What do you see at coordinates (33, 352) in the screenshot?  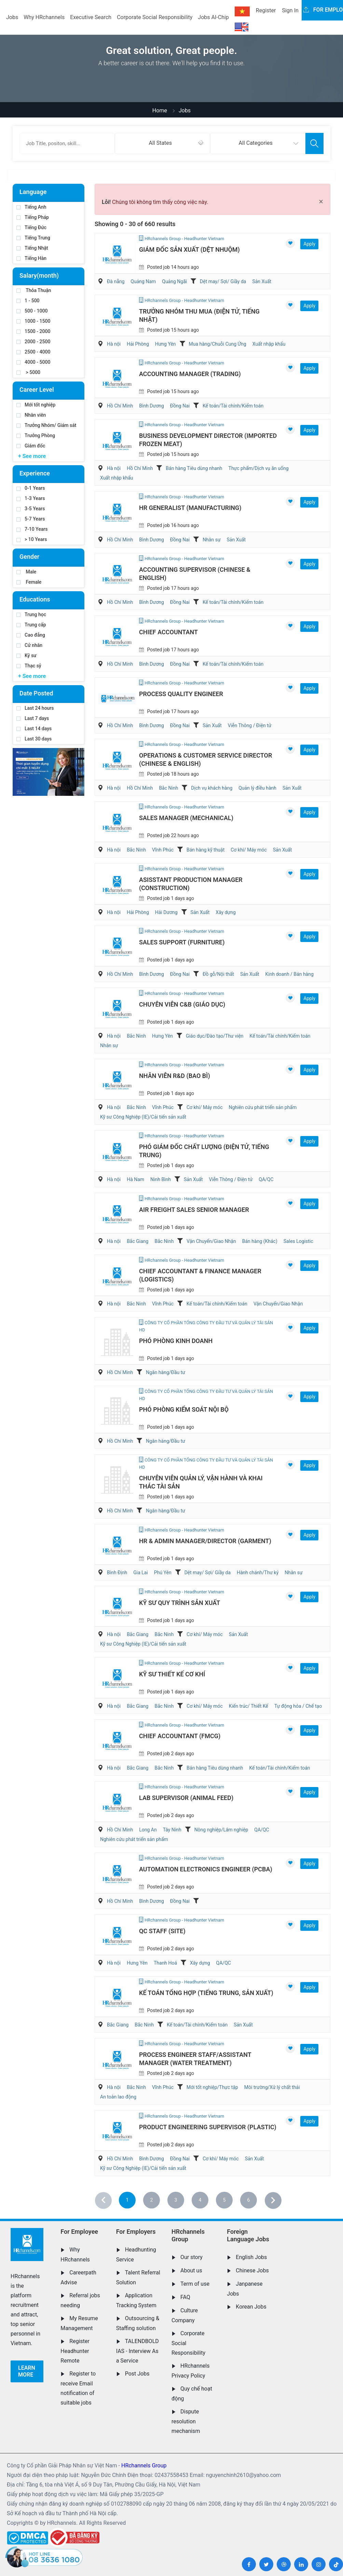 I see `2500 - 4000` at bounding box center [33, 352].